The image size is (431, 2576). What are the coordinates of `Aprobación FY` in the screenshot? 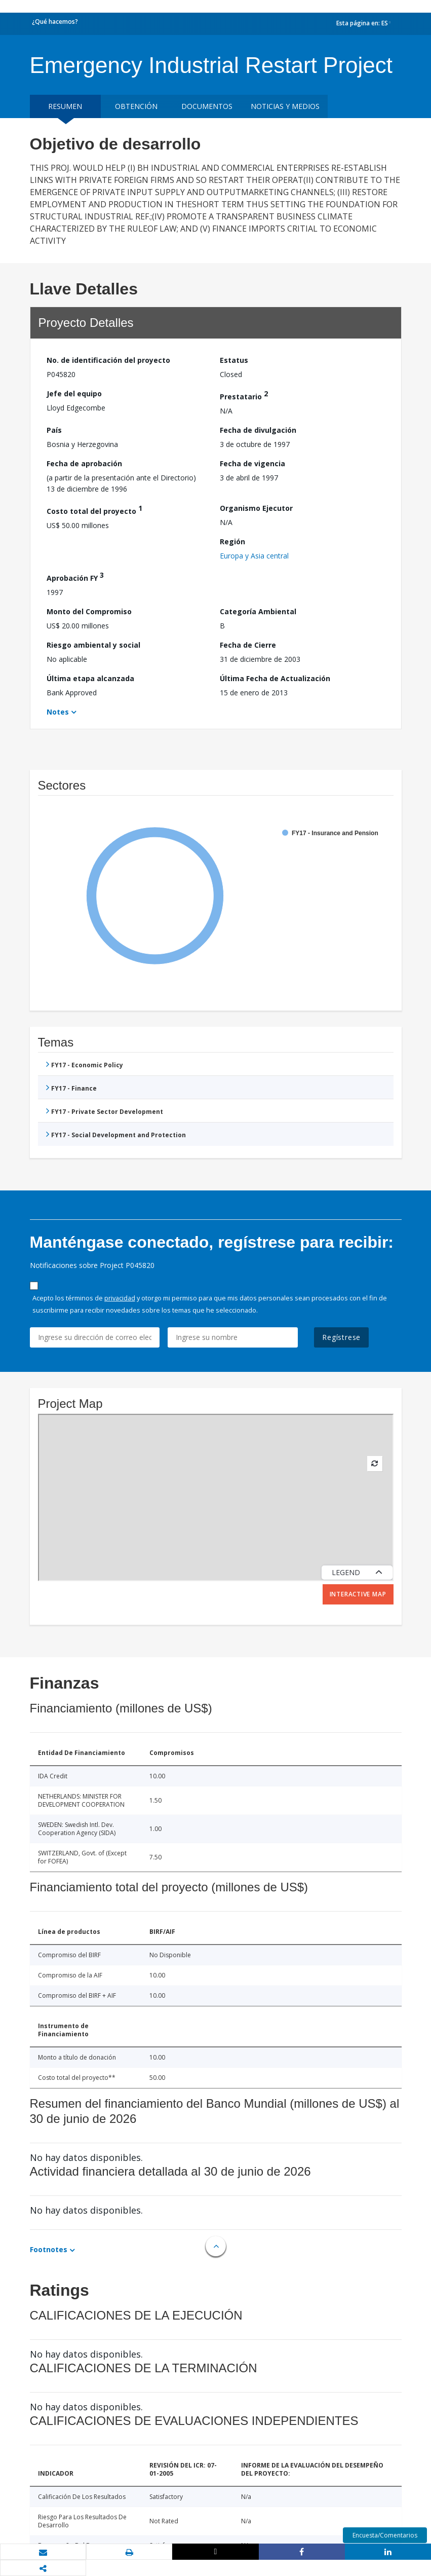 It's located at (75, 576).